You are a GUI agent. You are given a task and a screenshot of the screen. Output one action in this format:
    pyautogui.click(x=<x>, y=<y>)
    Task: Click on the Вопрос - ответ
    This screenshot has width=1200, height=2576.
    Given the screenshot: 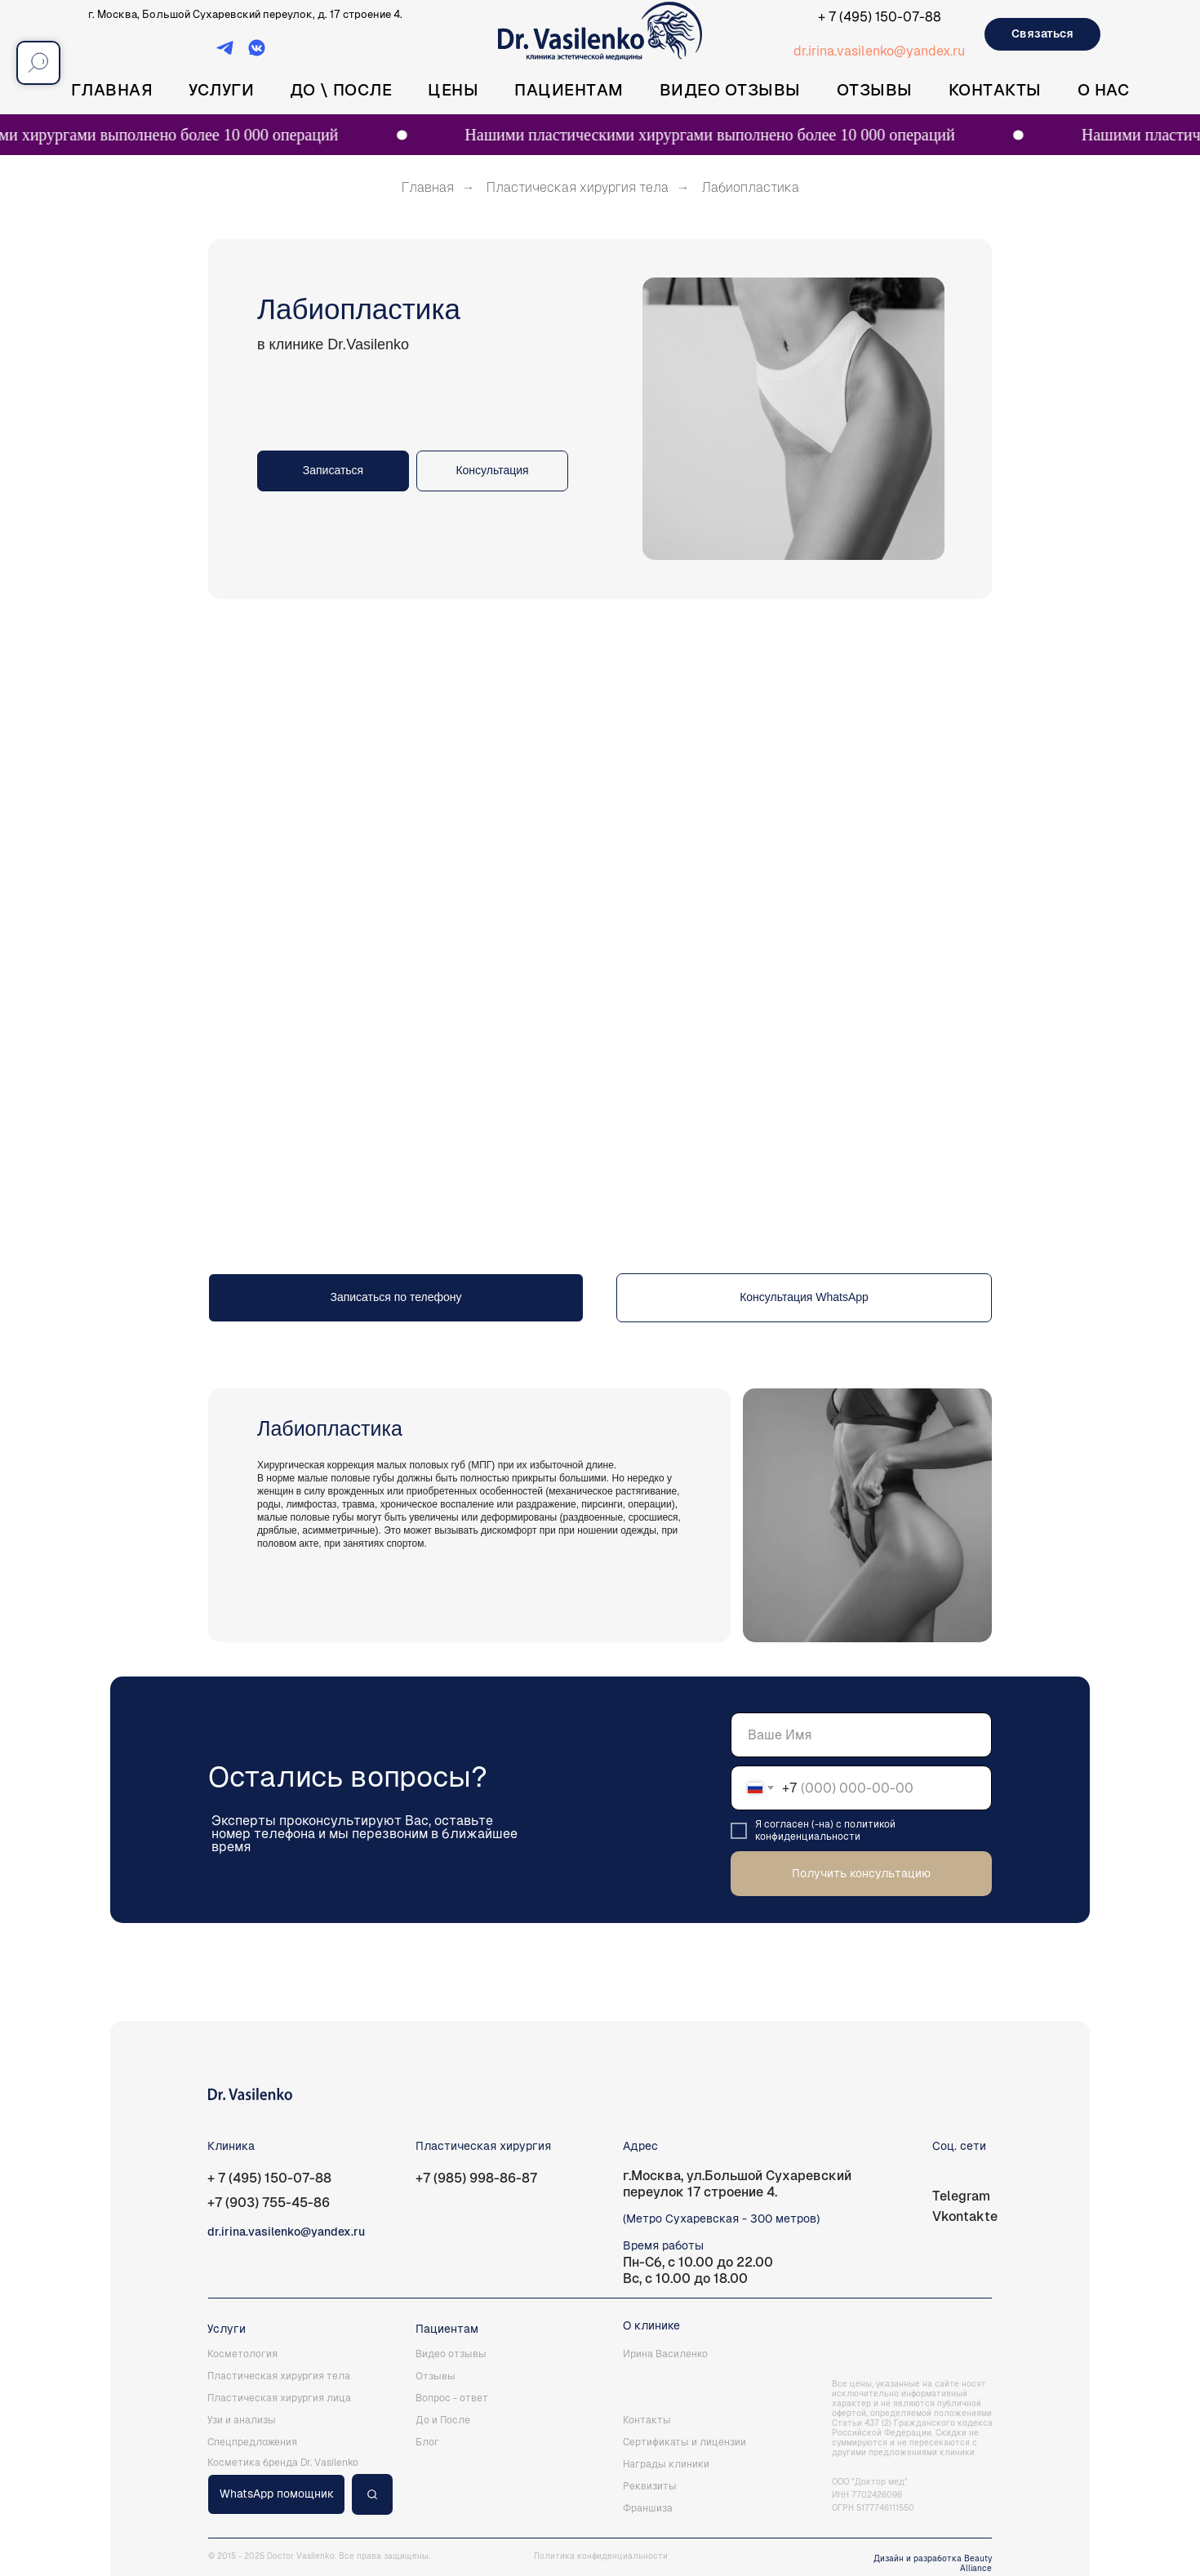 What is the action you would take?
    pyautogui.click(x=452, y=2398)
    